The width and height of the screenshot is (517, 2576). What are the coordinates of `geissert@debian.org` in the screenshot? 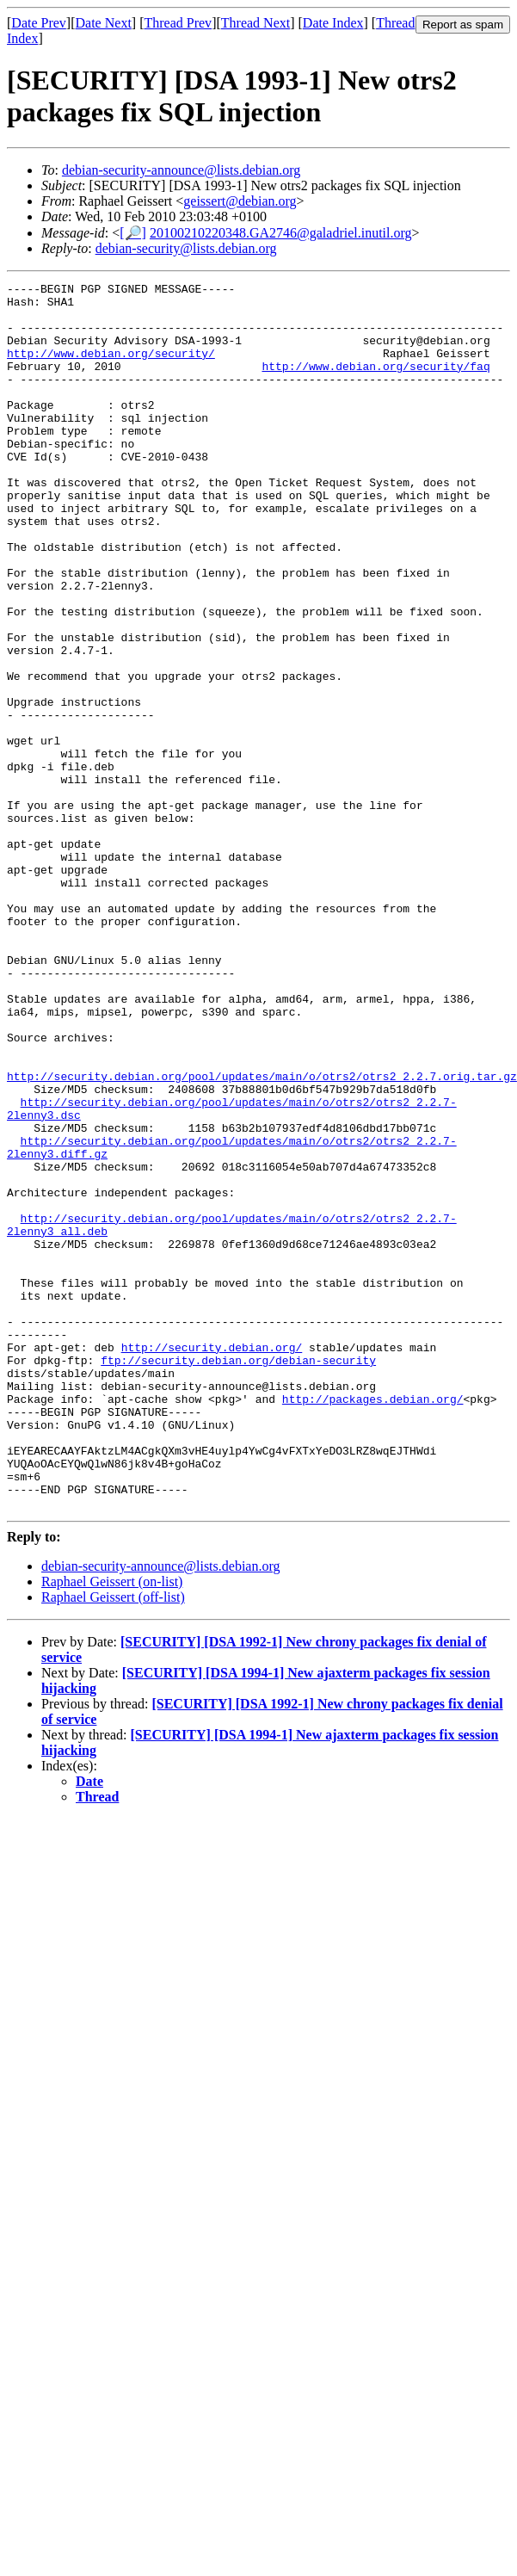 It's located at (239, 201).